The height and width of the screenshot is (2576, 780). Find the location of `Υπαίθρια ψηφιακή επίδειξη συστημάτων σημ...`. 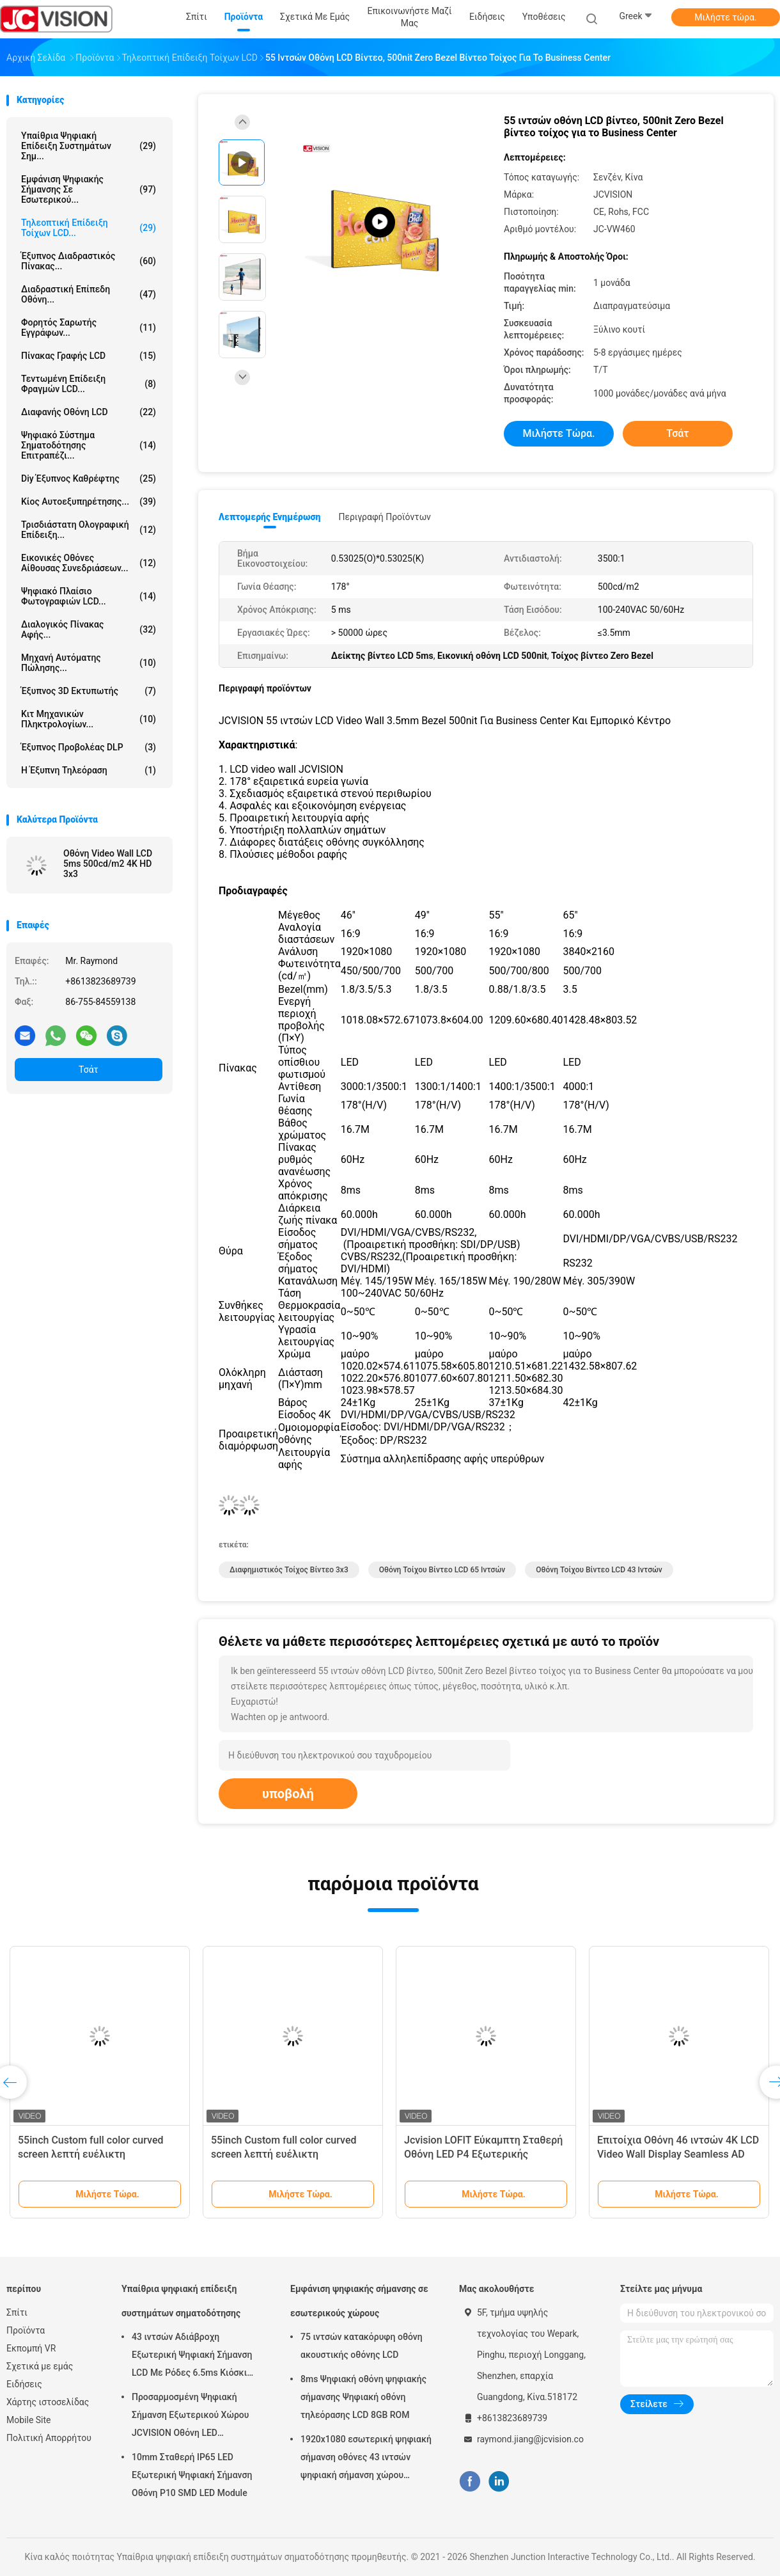

Υπαίθρια ψηφιακή επίδειξη συστημάτων σημ... is located at coordinates (88, 145).